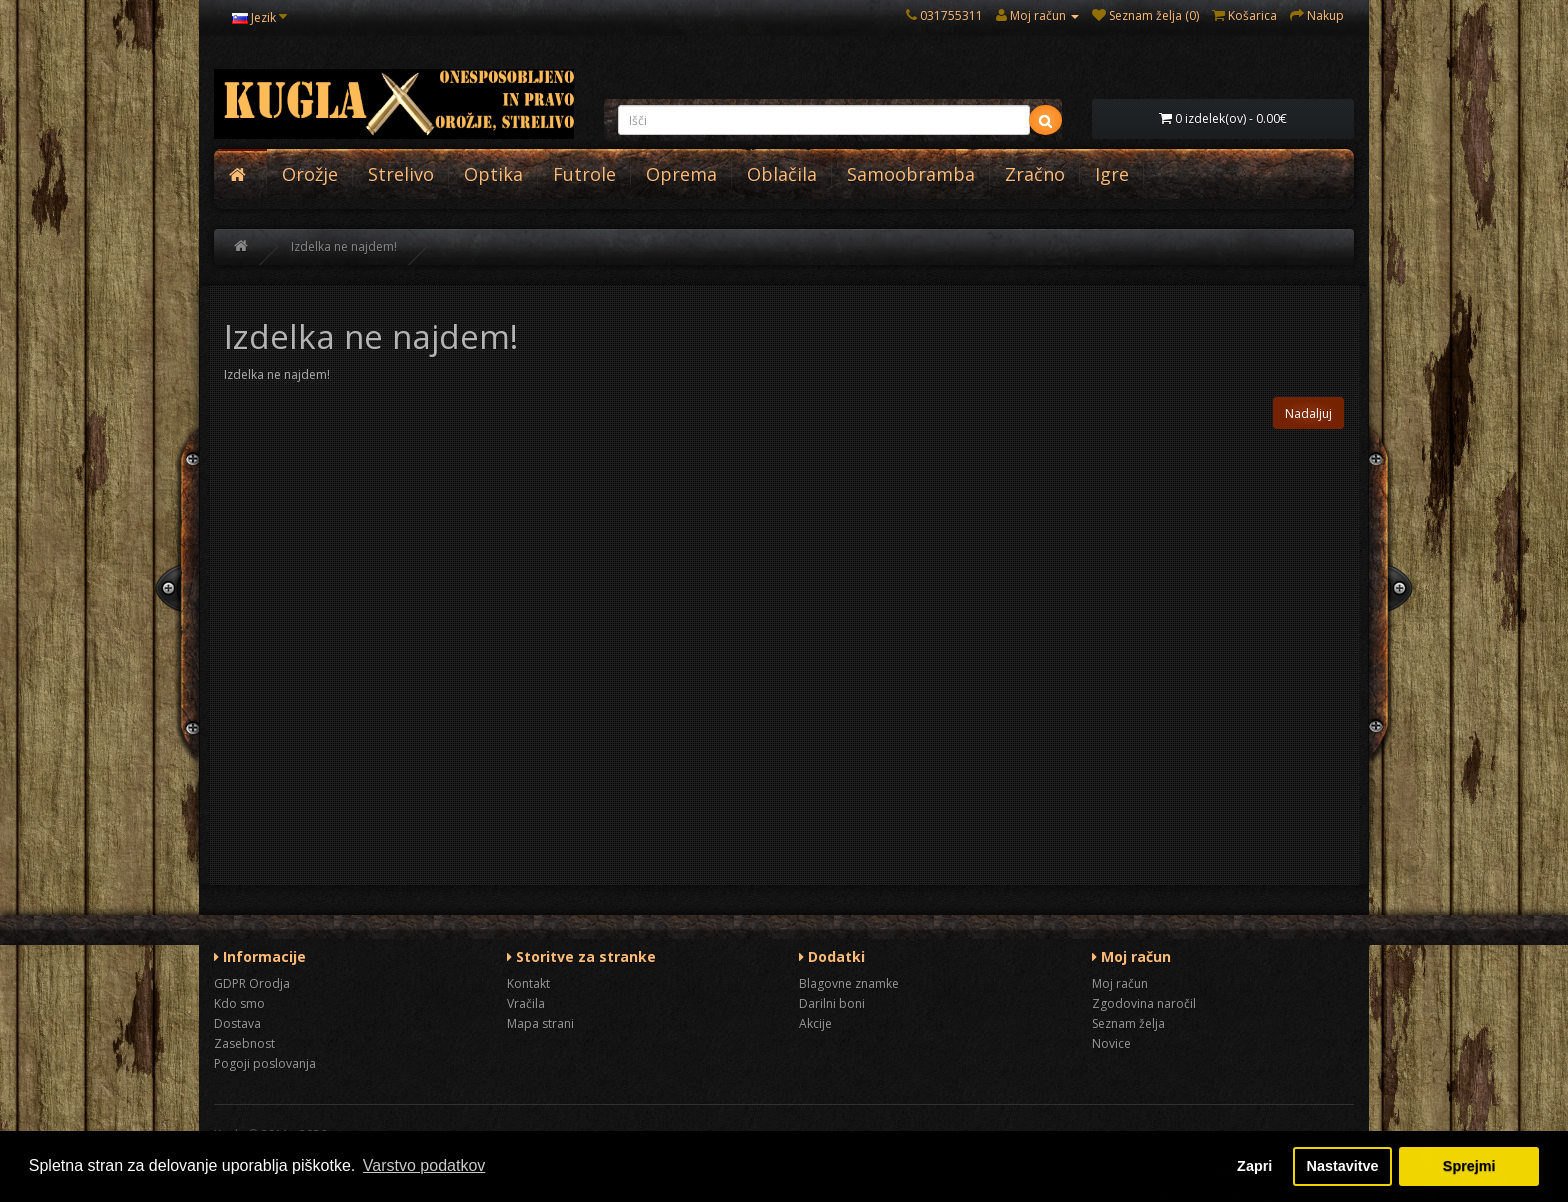 The width and height of the screenshot is (1568, 1202). What do you see at coordinates (1112, 174) in the screenshot?
I see `Igre` at bounding box center [1112, 174].